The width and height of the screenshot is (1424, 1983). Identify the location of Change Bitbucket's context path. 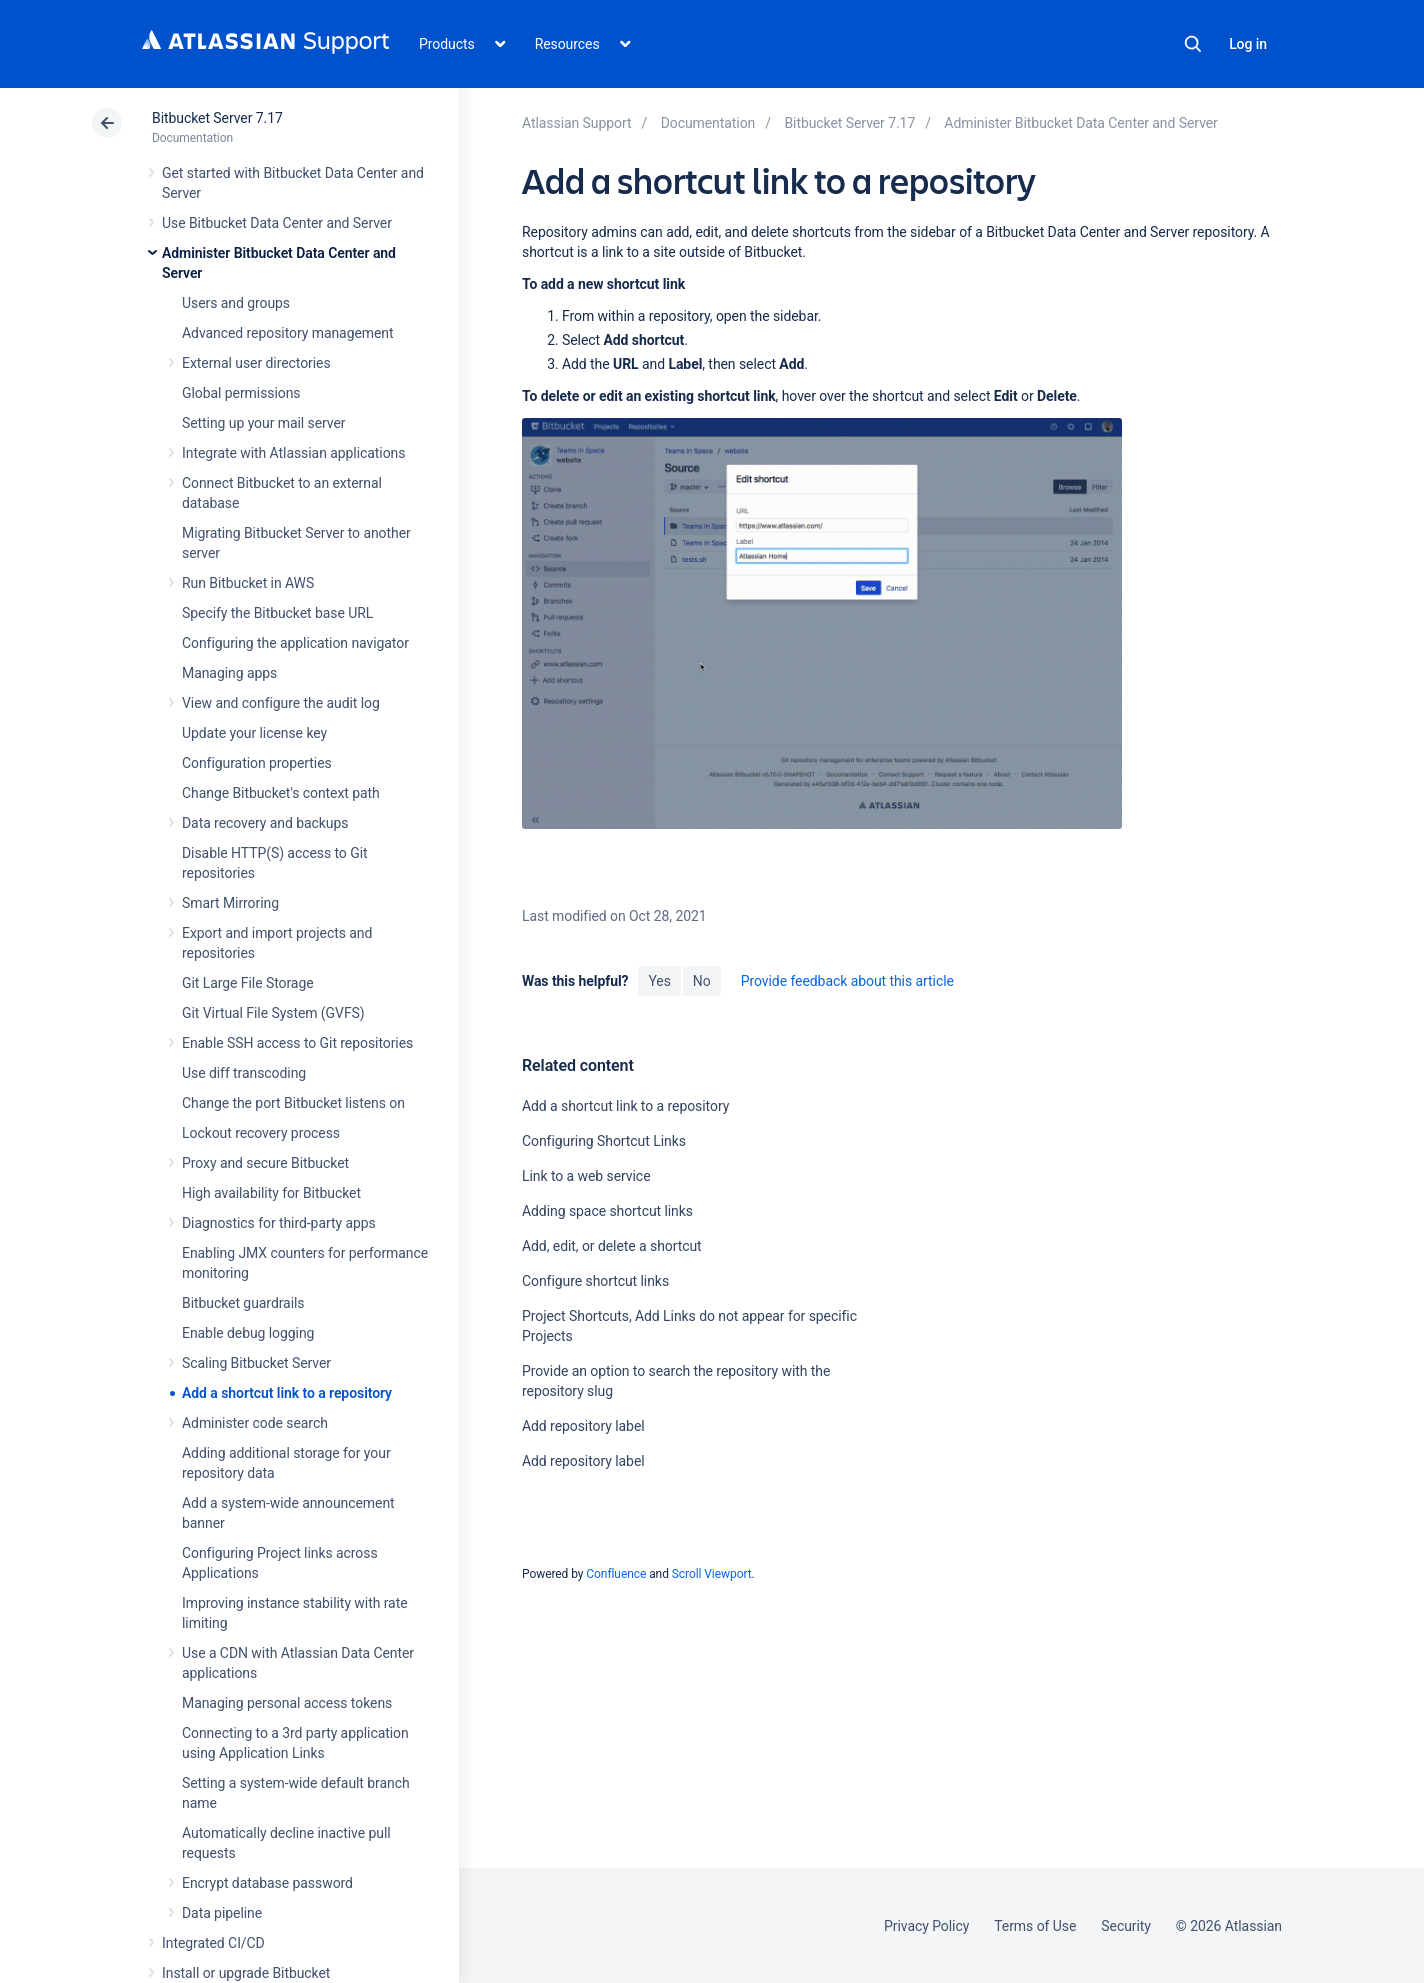
(281, 793).